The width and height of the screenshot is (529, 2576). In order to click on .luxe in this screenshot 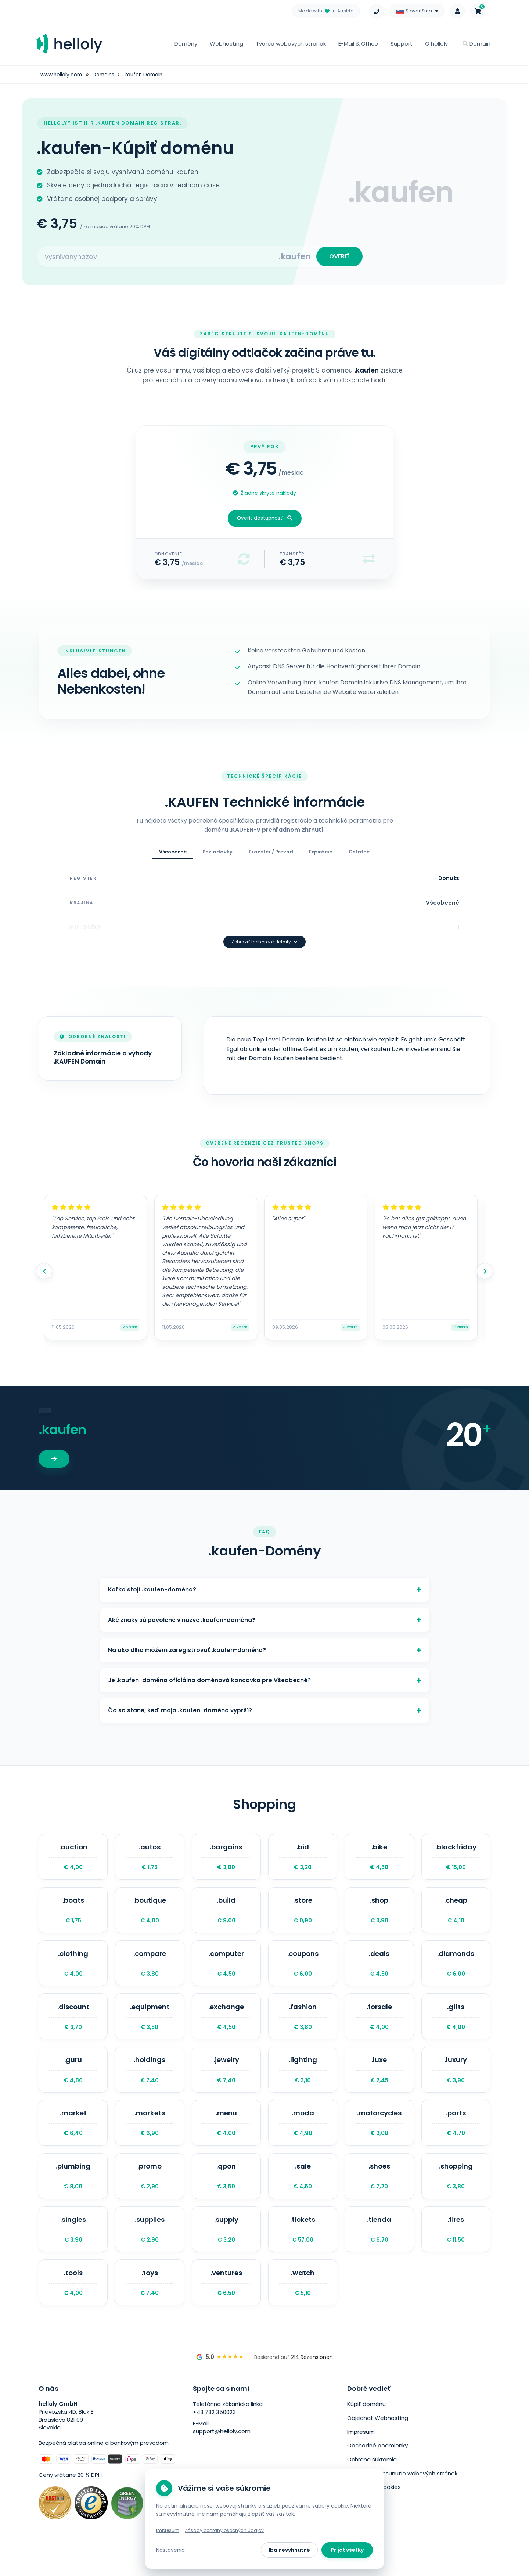, I will do `click(379, 2082)`.